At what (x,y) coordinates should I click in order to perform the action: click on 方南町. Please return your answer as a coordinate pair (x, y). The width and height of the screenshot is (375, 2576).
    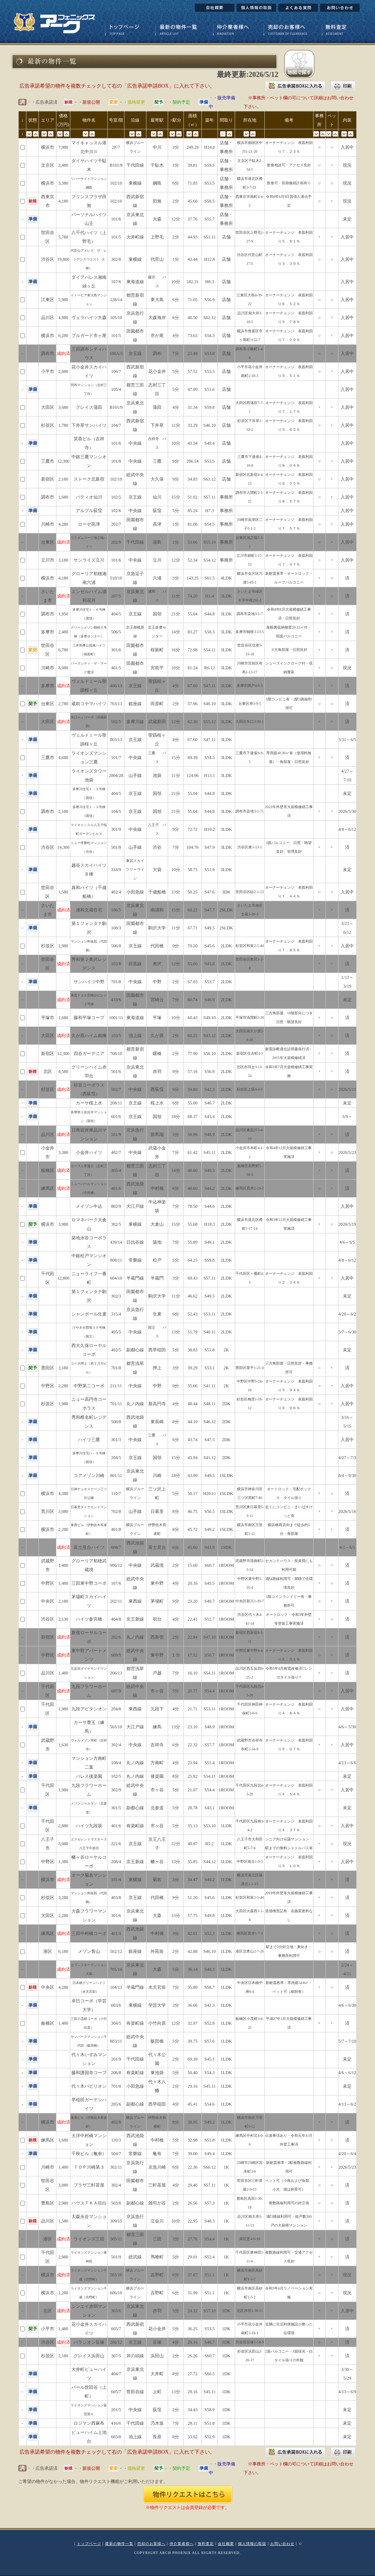
    Looking at the image, I should click on (157, 1762).